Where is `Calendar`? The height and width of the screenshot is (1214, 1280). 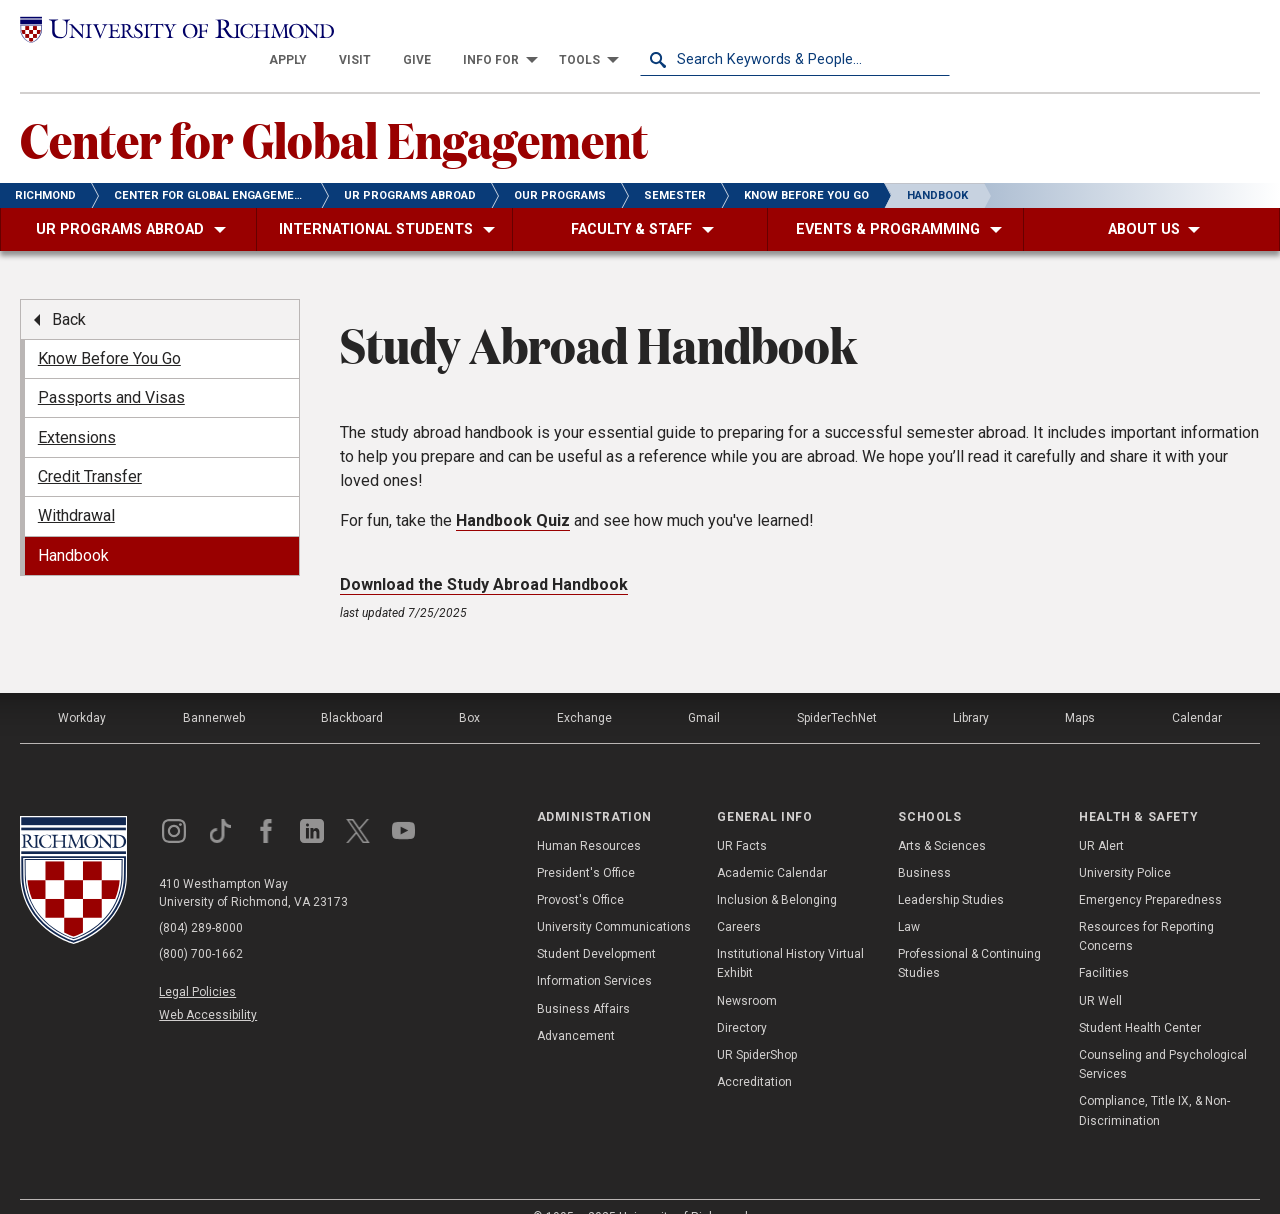
Calendar is located at coordinates (1197, 691).